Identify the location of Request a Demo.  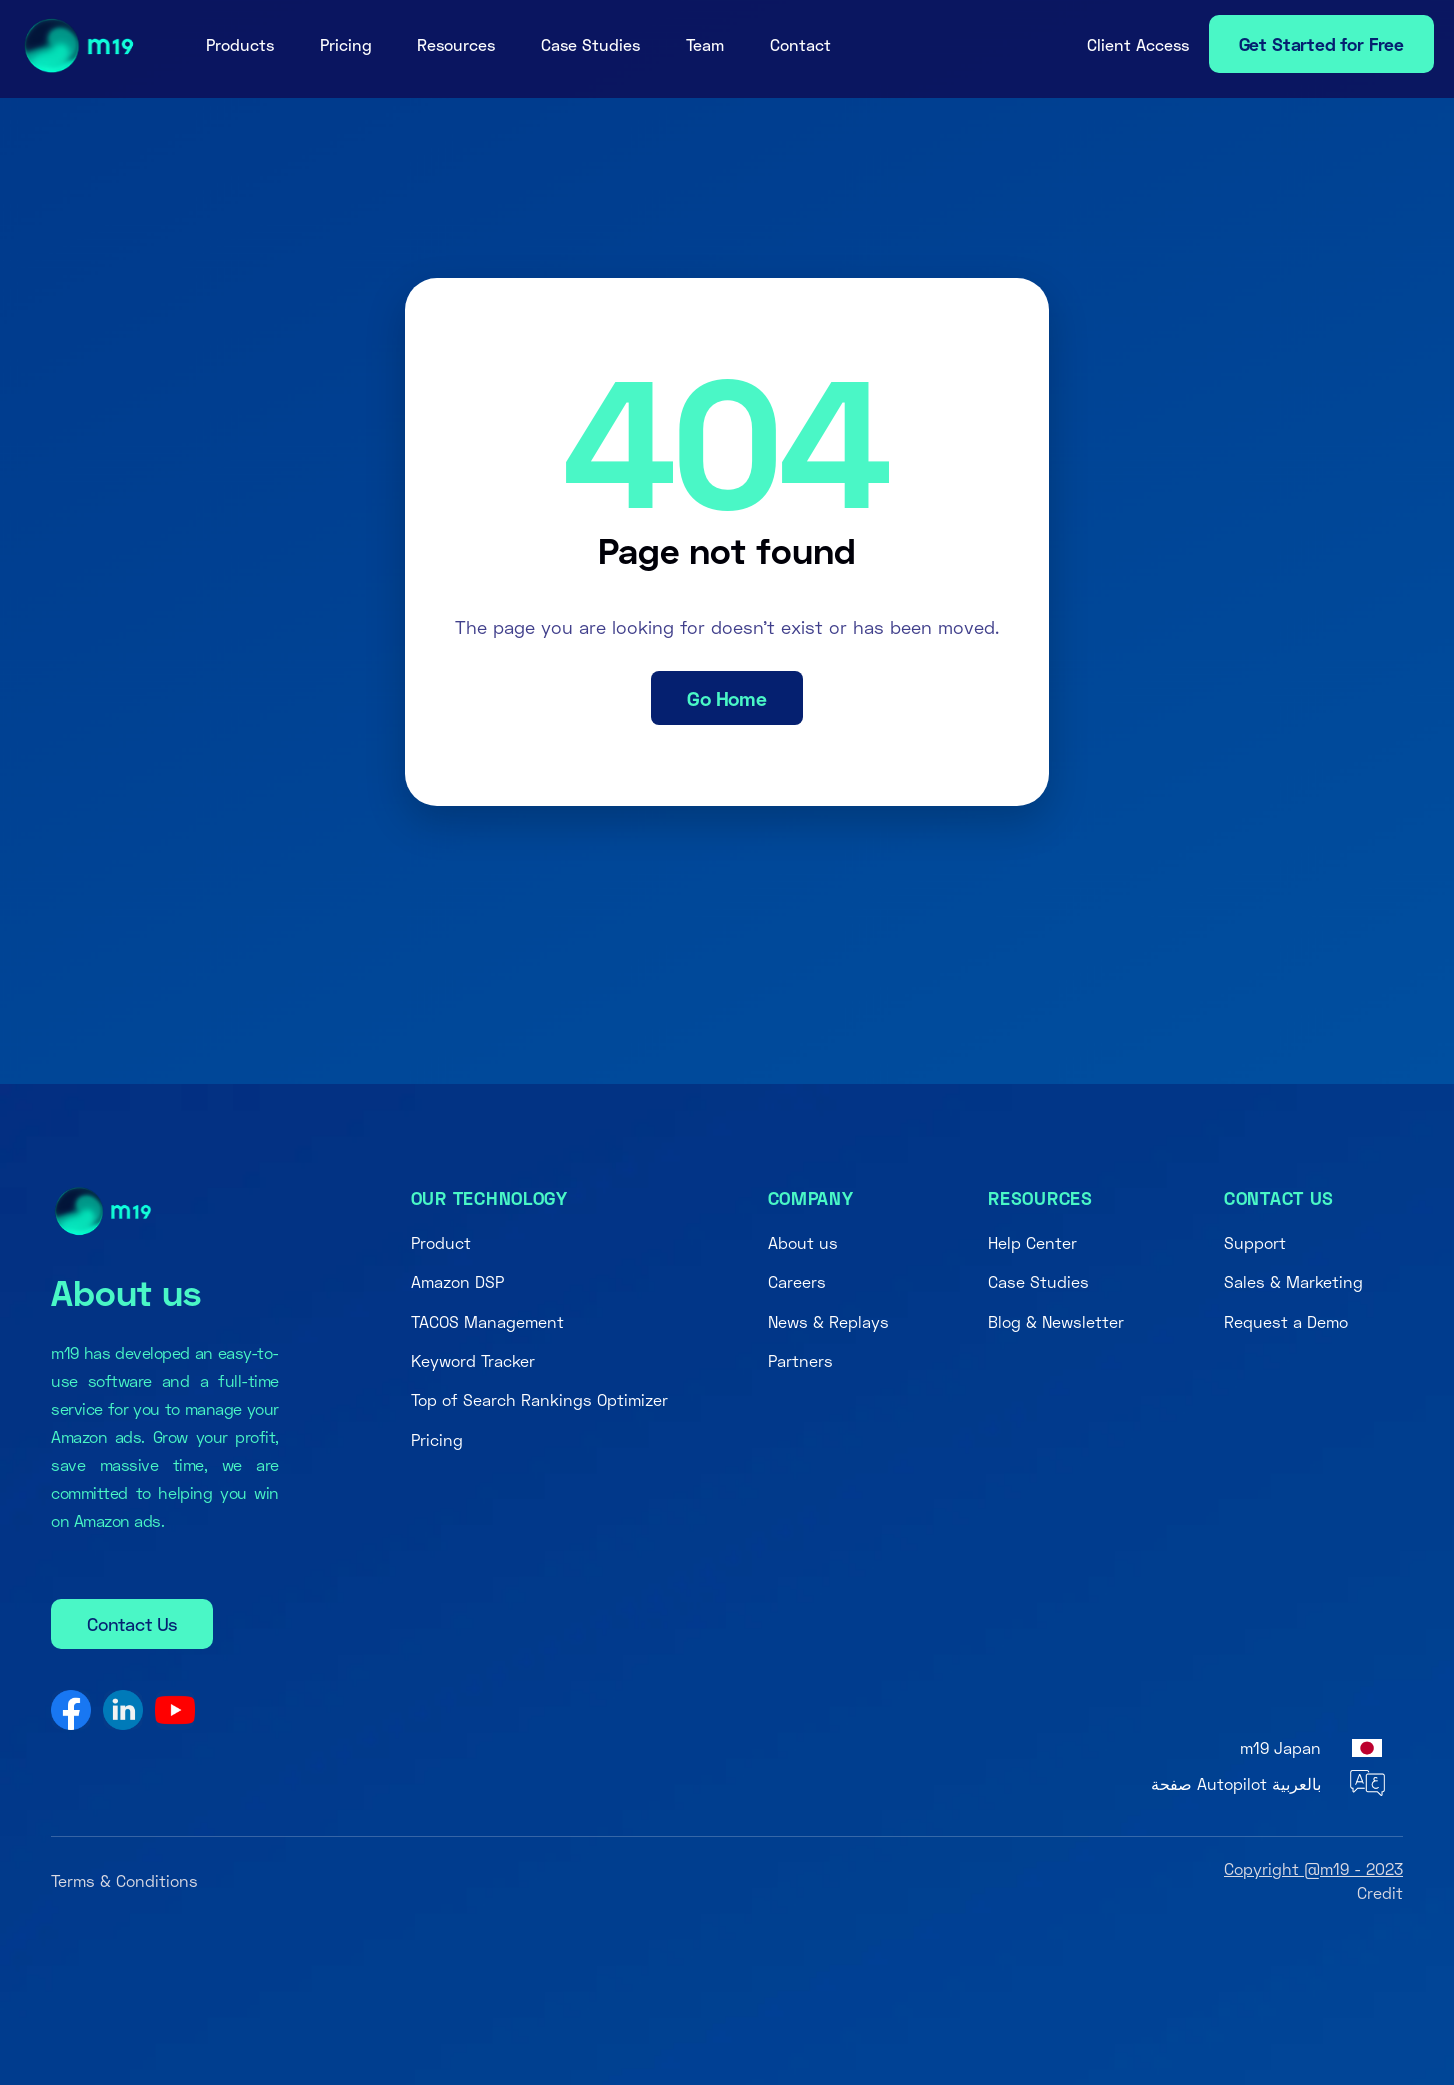
(1286, 1321).